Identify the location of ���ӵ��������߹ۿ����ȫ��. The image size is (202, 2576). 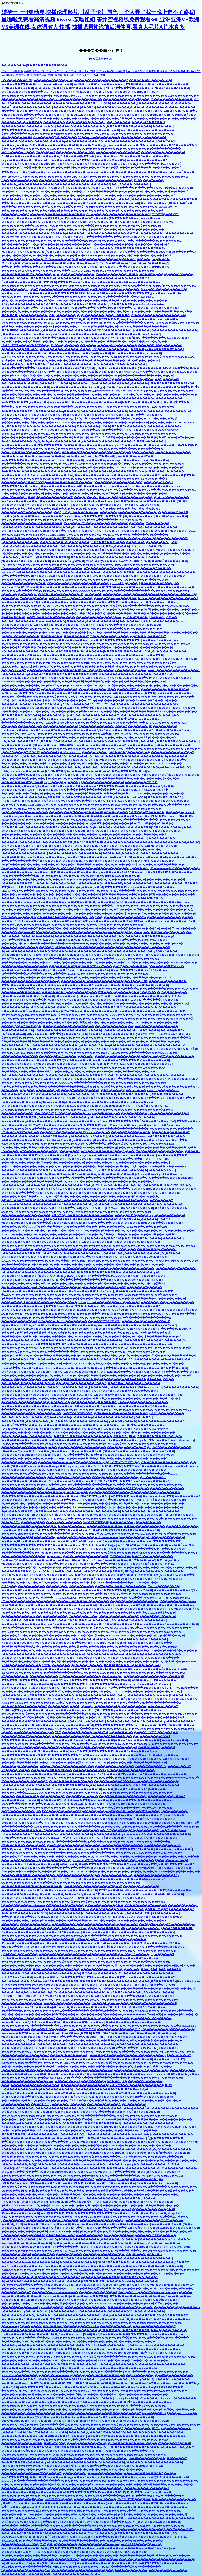
(27, 624).